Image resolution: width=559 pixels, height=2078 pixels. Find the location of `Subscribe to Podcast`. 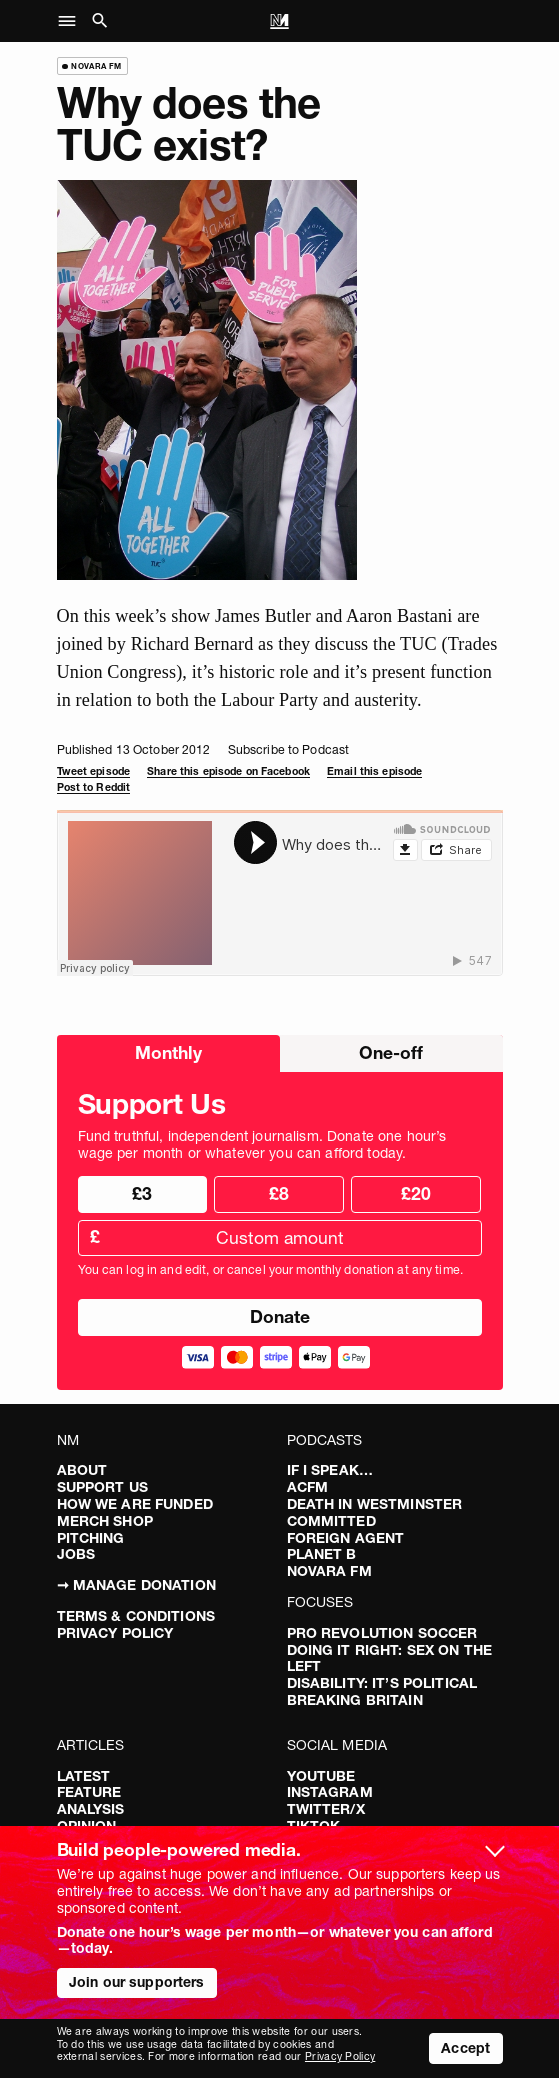

Subscribe to Podcast is located at coordinates (288, 749).